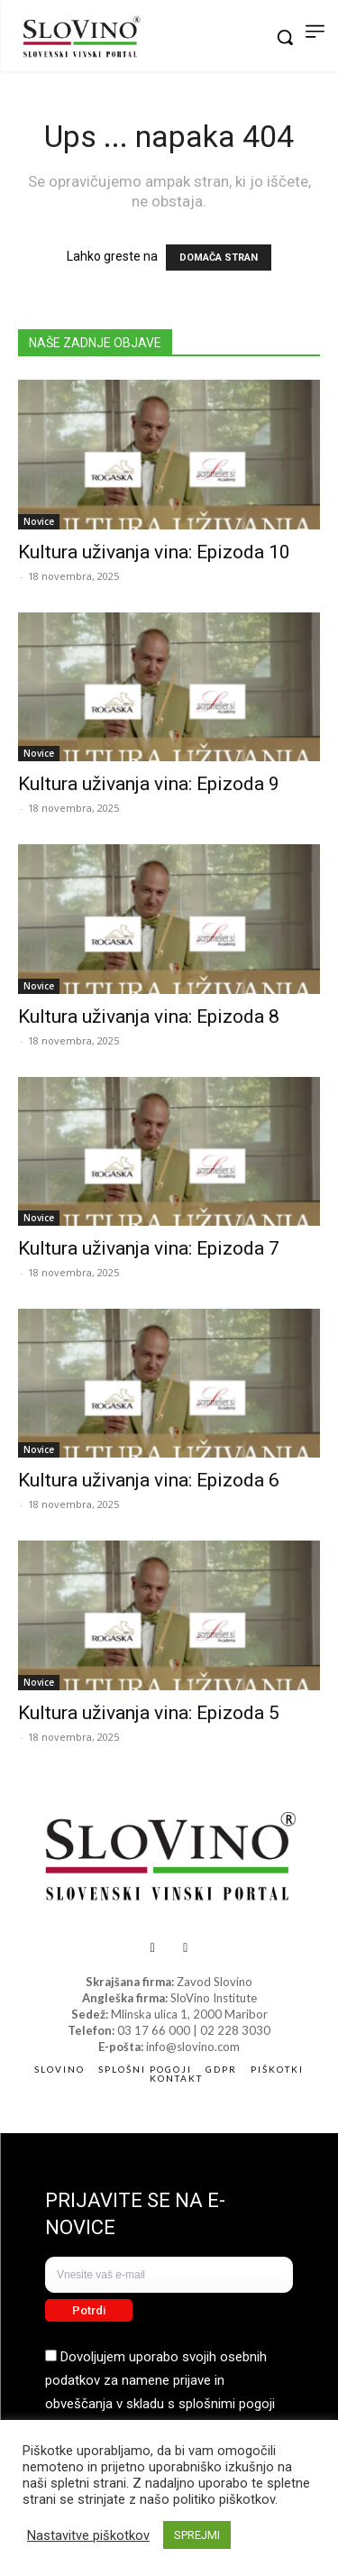 This screenshot has width=338, height=2576. I want to click on Kultura uživanja vina: Epizoda 6, so click(148, 1480).